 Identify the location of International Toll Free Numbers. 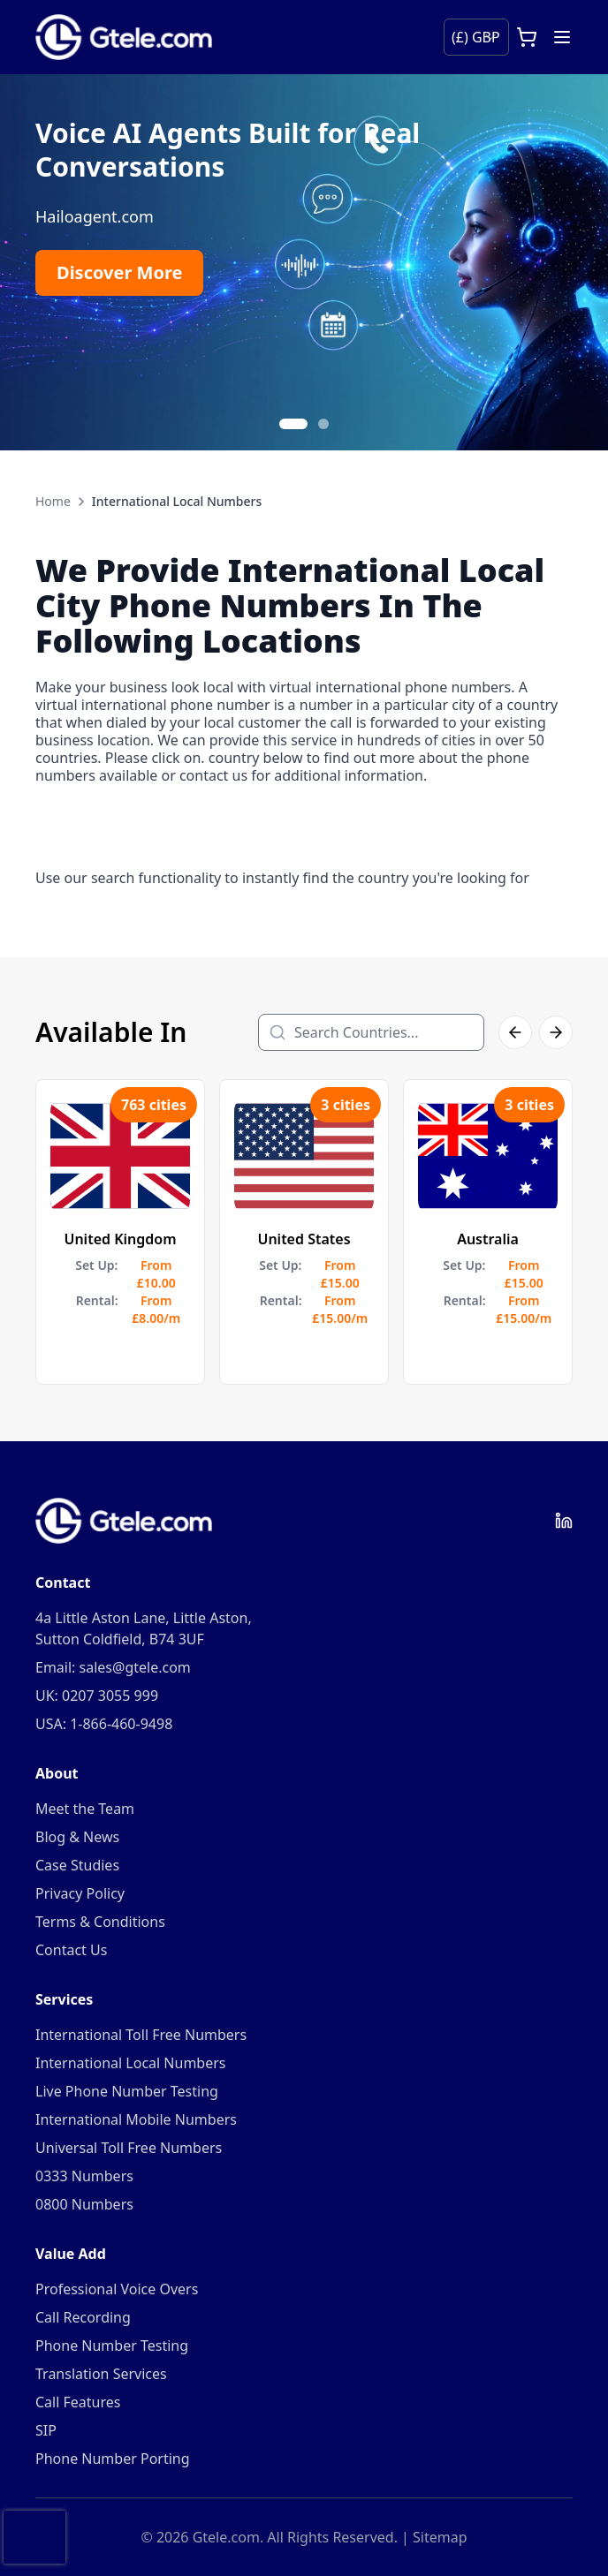
(141, 2034).